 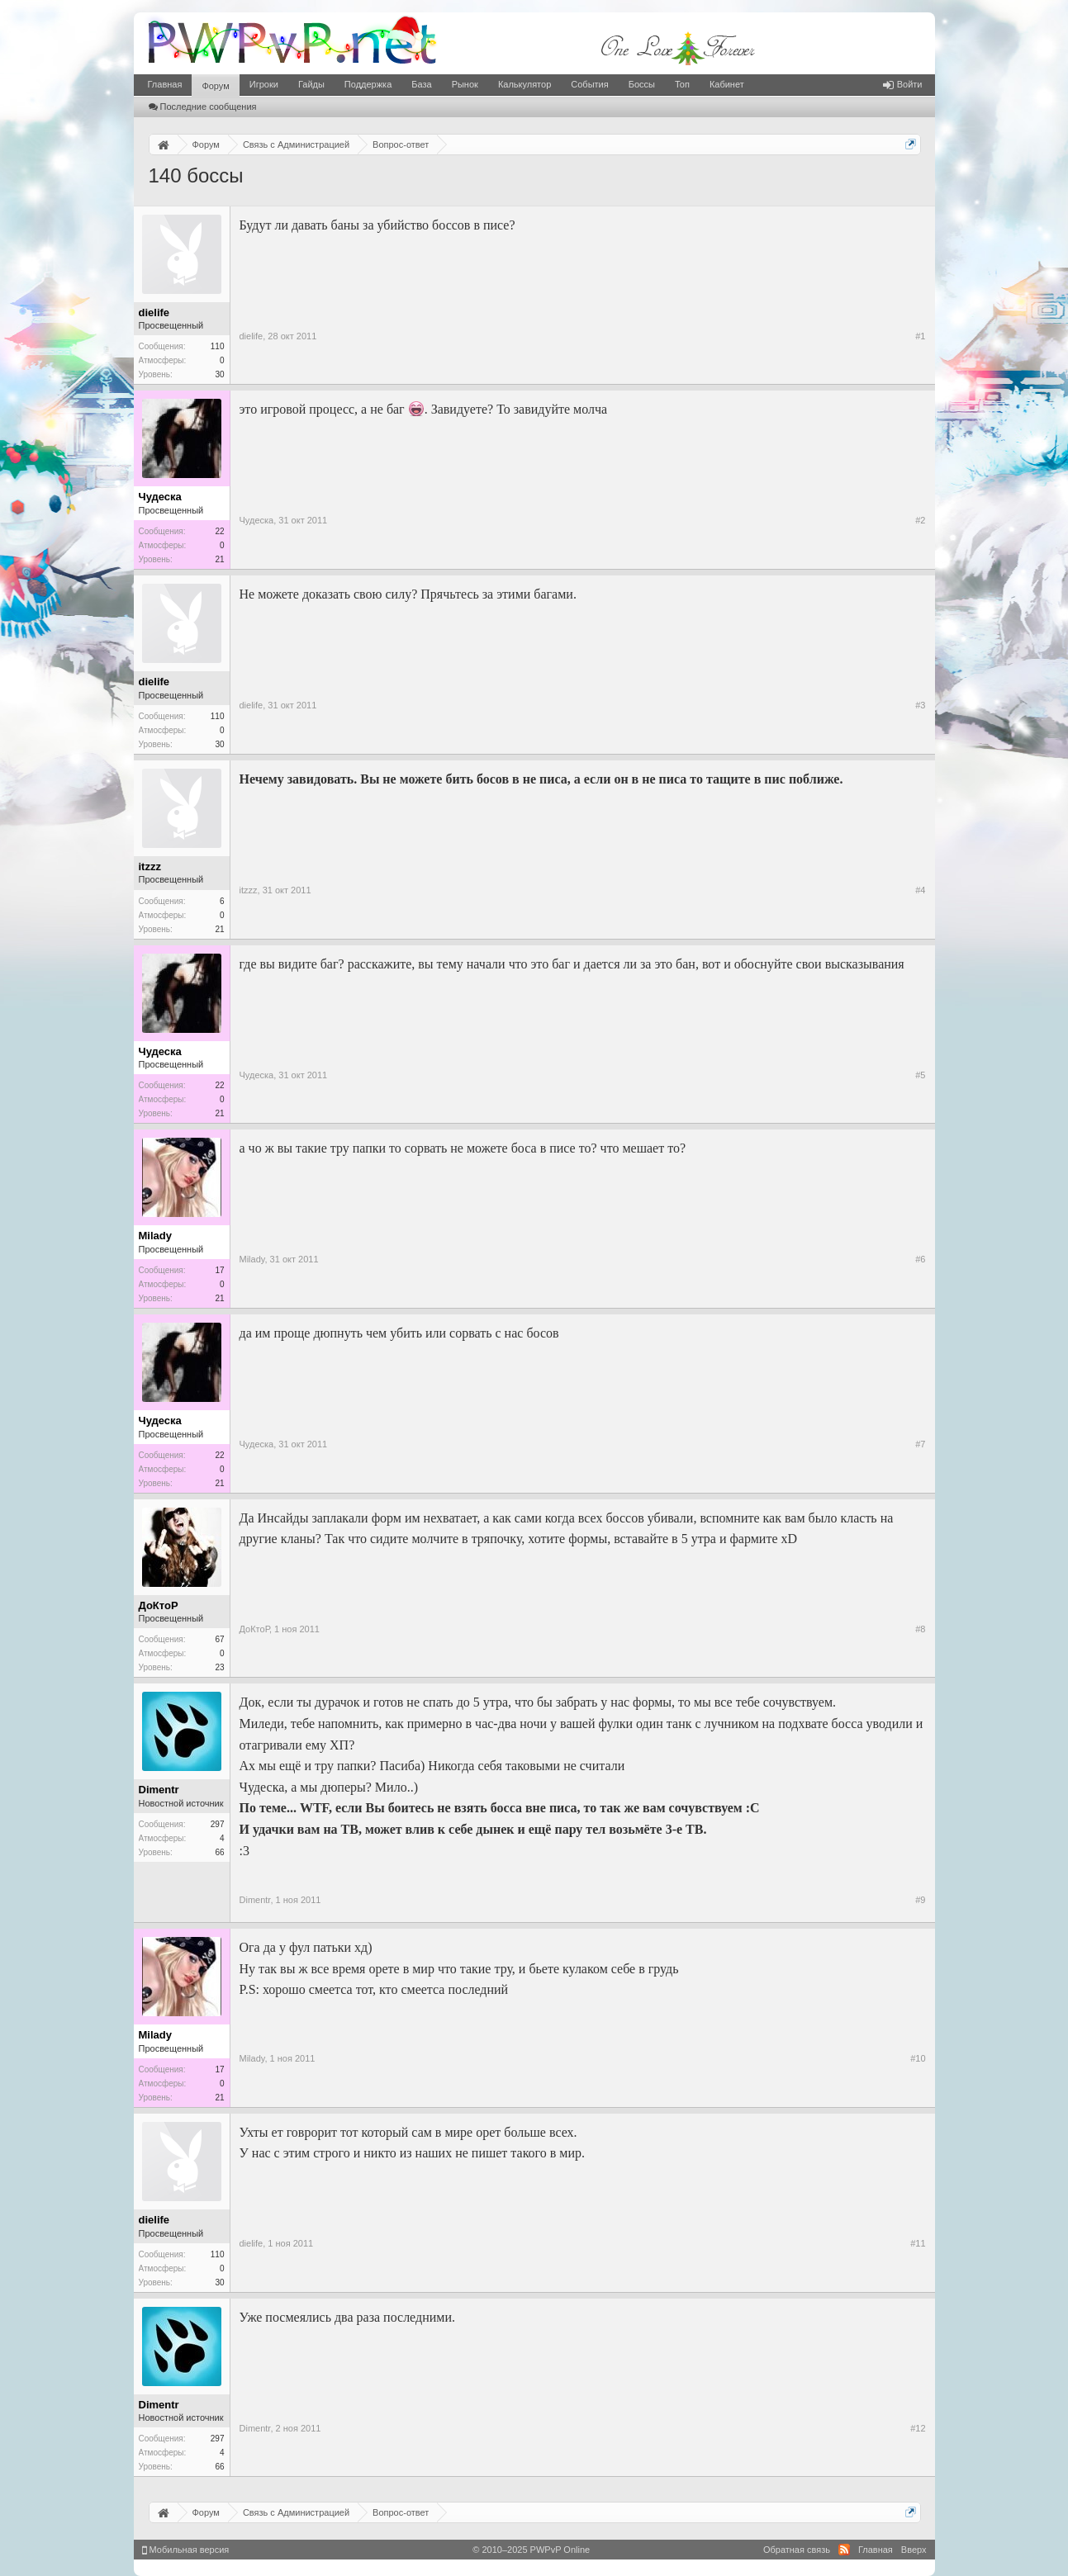 I want to click on Кабинет, so click(x=727, y=84).